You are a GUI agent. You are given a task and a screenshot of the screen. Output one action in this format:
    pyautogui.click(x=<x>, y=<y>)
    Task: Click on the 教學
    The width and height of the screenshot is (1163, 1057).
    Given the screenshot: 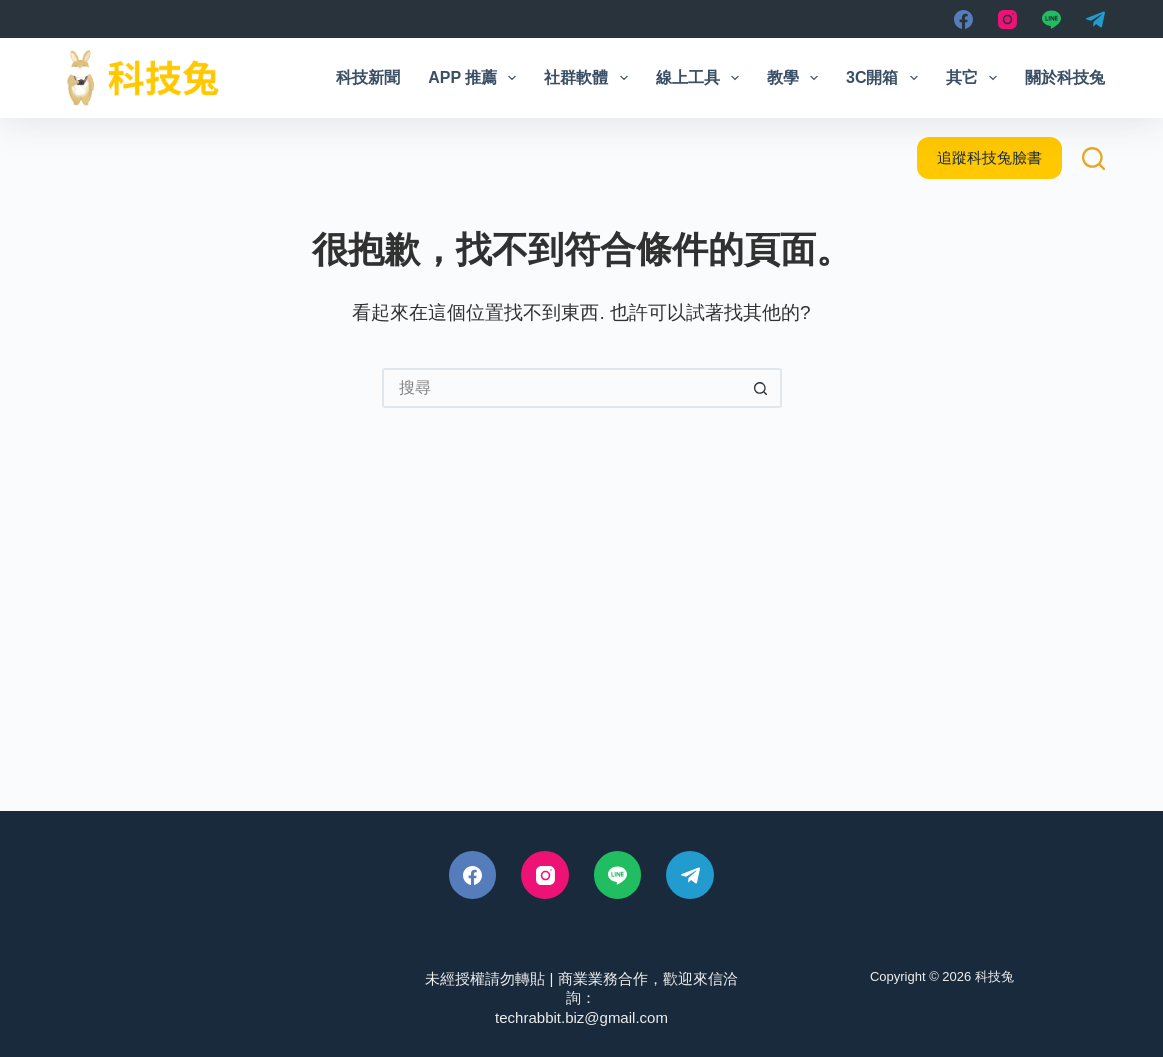 What is the action you would take?
    pyautogui.click(x=796, y=78)
    